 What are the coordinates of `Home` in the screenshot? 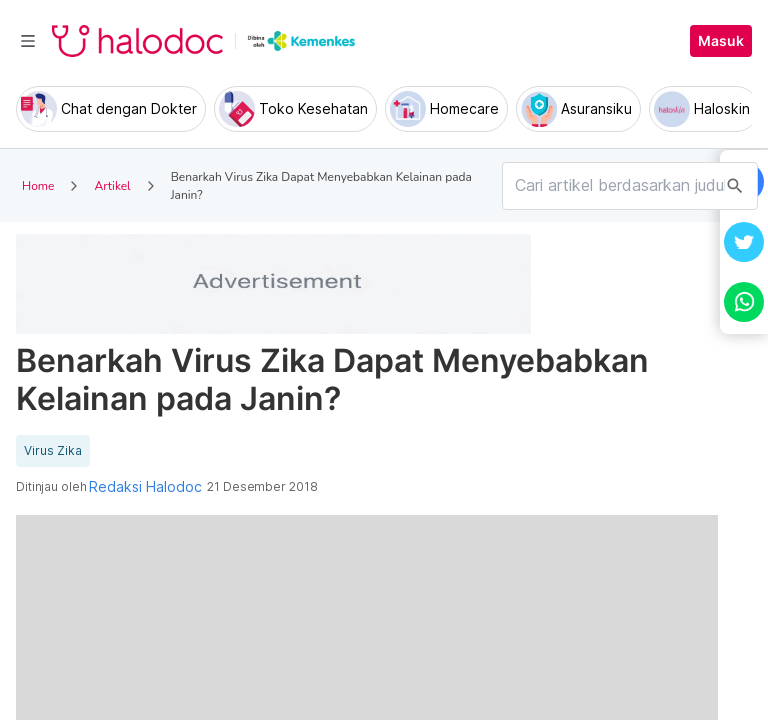 It's located at (38, 186).